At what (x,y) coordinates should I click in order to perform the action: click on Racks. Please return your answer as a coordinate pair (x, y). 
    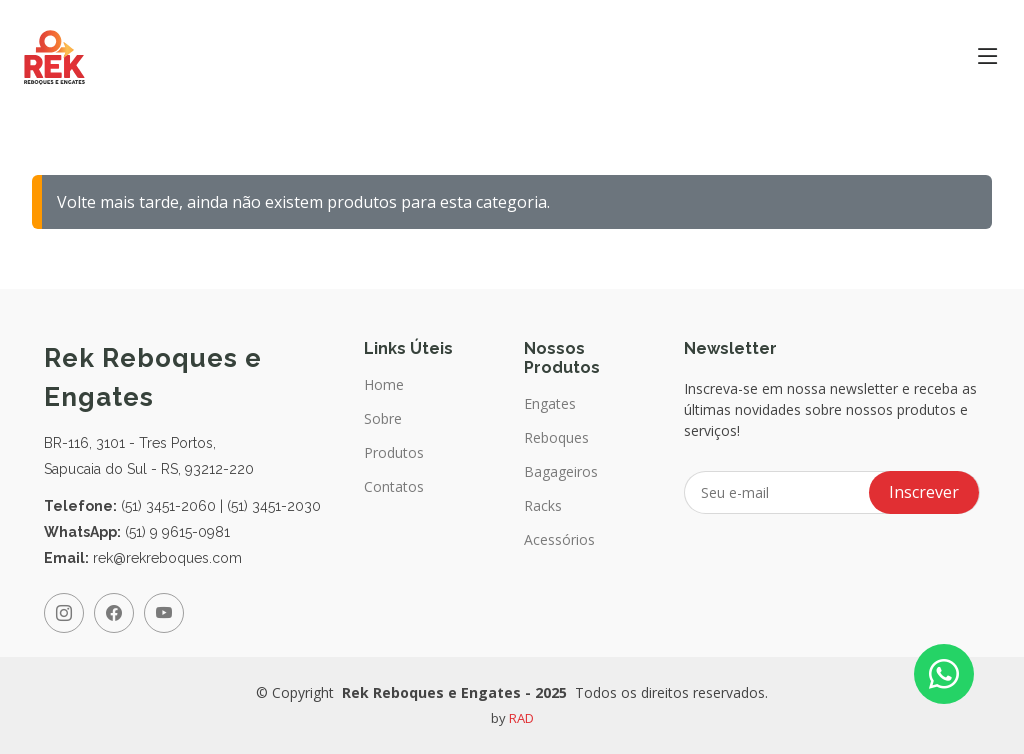
    Looking at the image, I should click on (543, 506).